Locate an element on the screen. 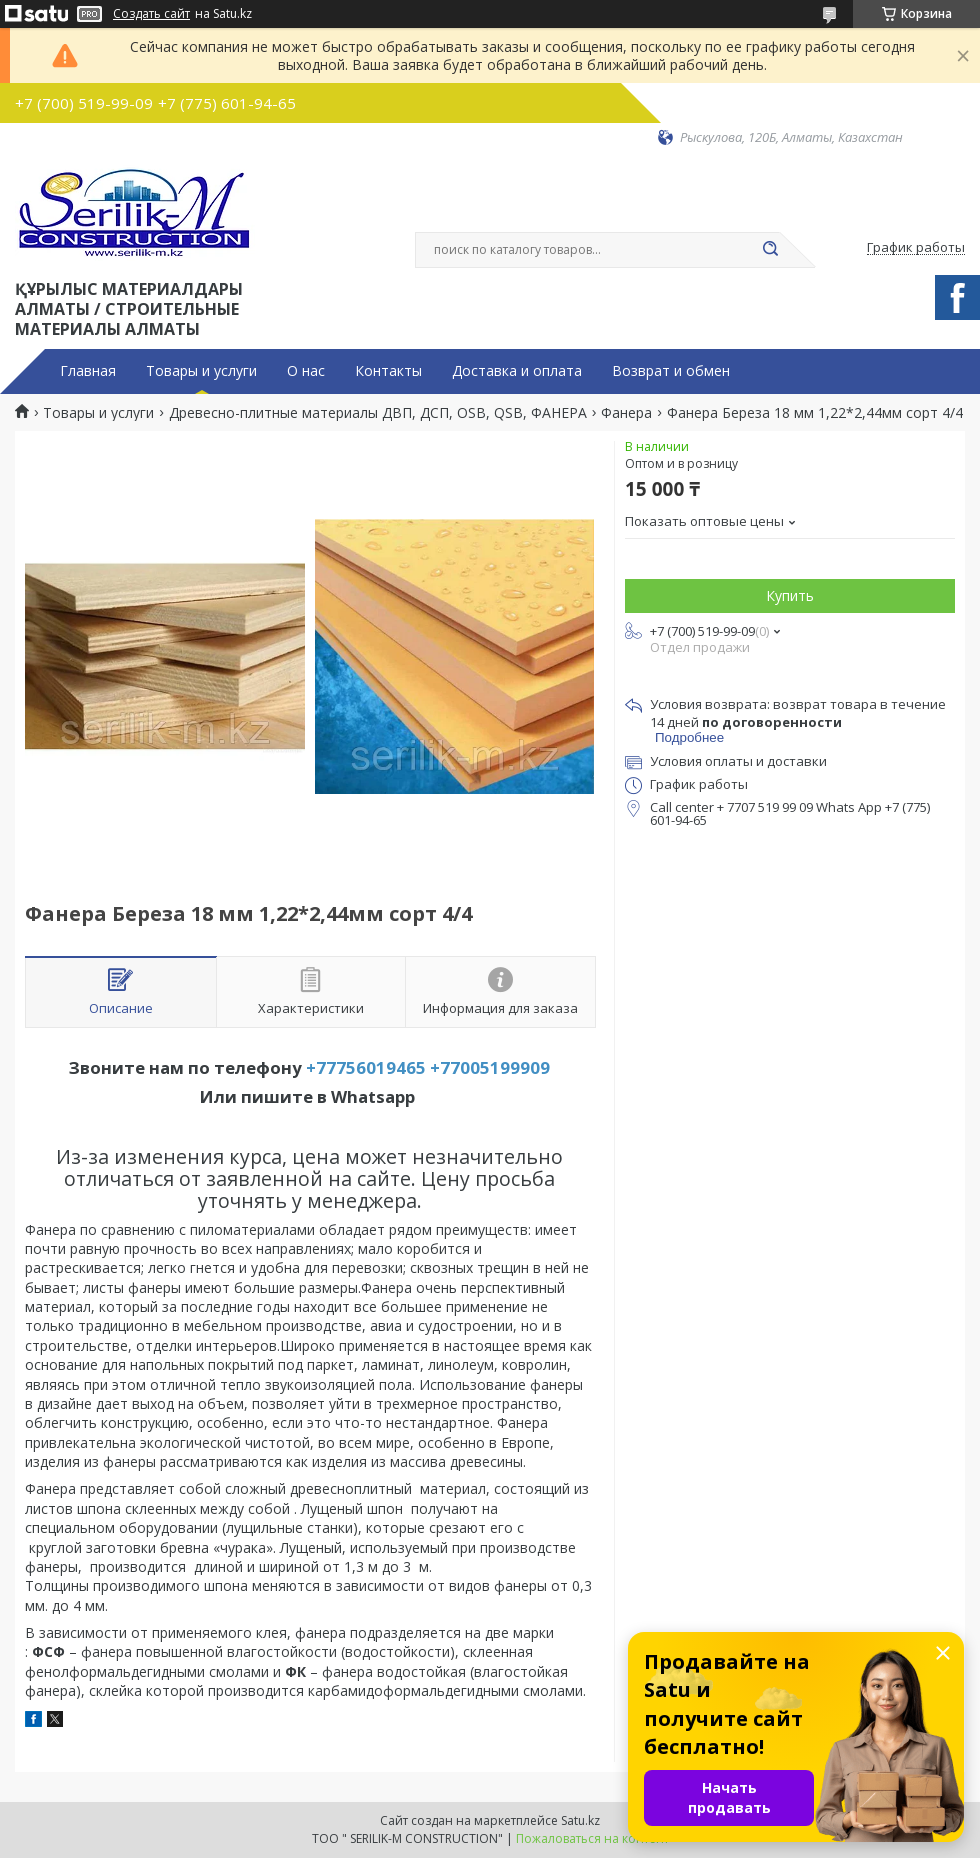 This screenshot has width=980, height=1858. Доставка и оплата is located at coordinates (517, 371).